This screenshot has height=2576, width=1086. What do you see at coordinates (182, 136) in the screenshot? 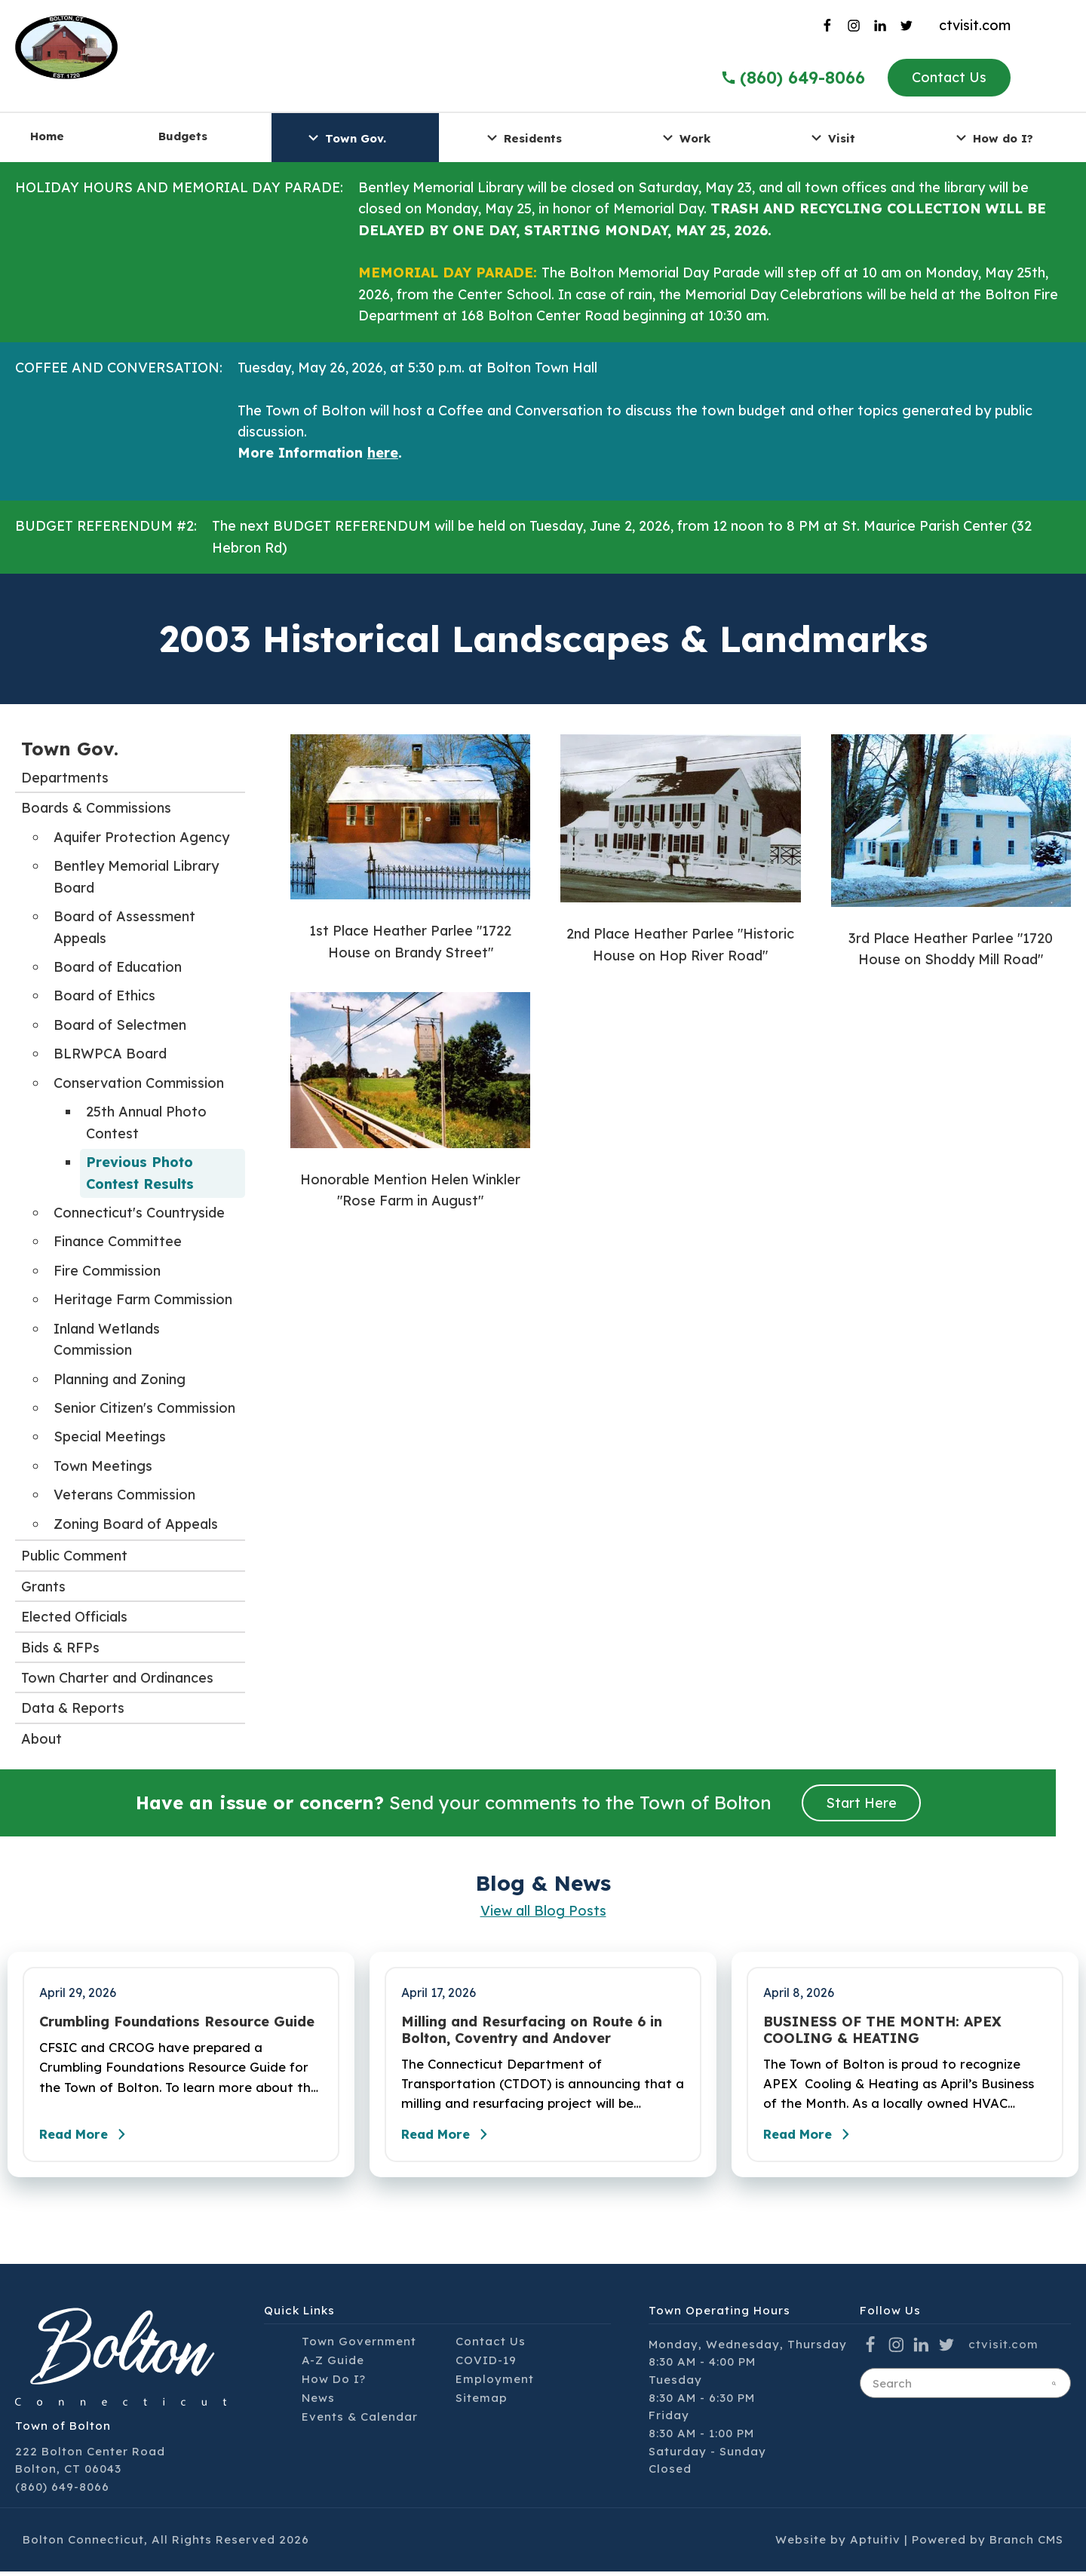
I see `Budgets [menuitem]` at bounding box center [182, 136].